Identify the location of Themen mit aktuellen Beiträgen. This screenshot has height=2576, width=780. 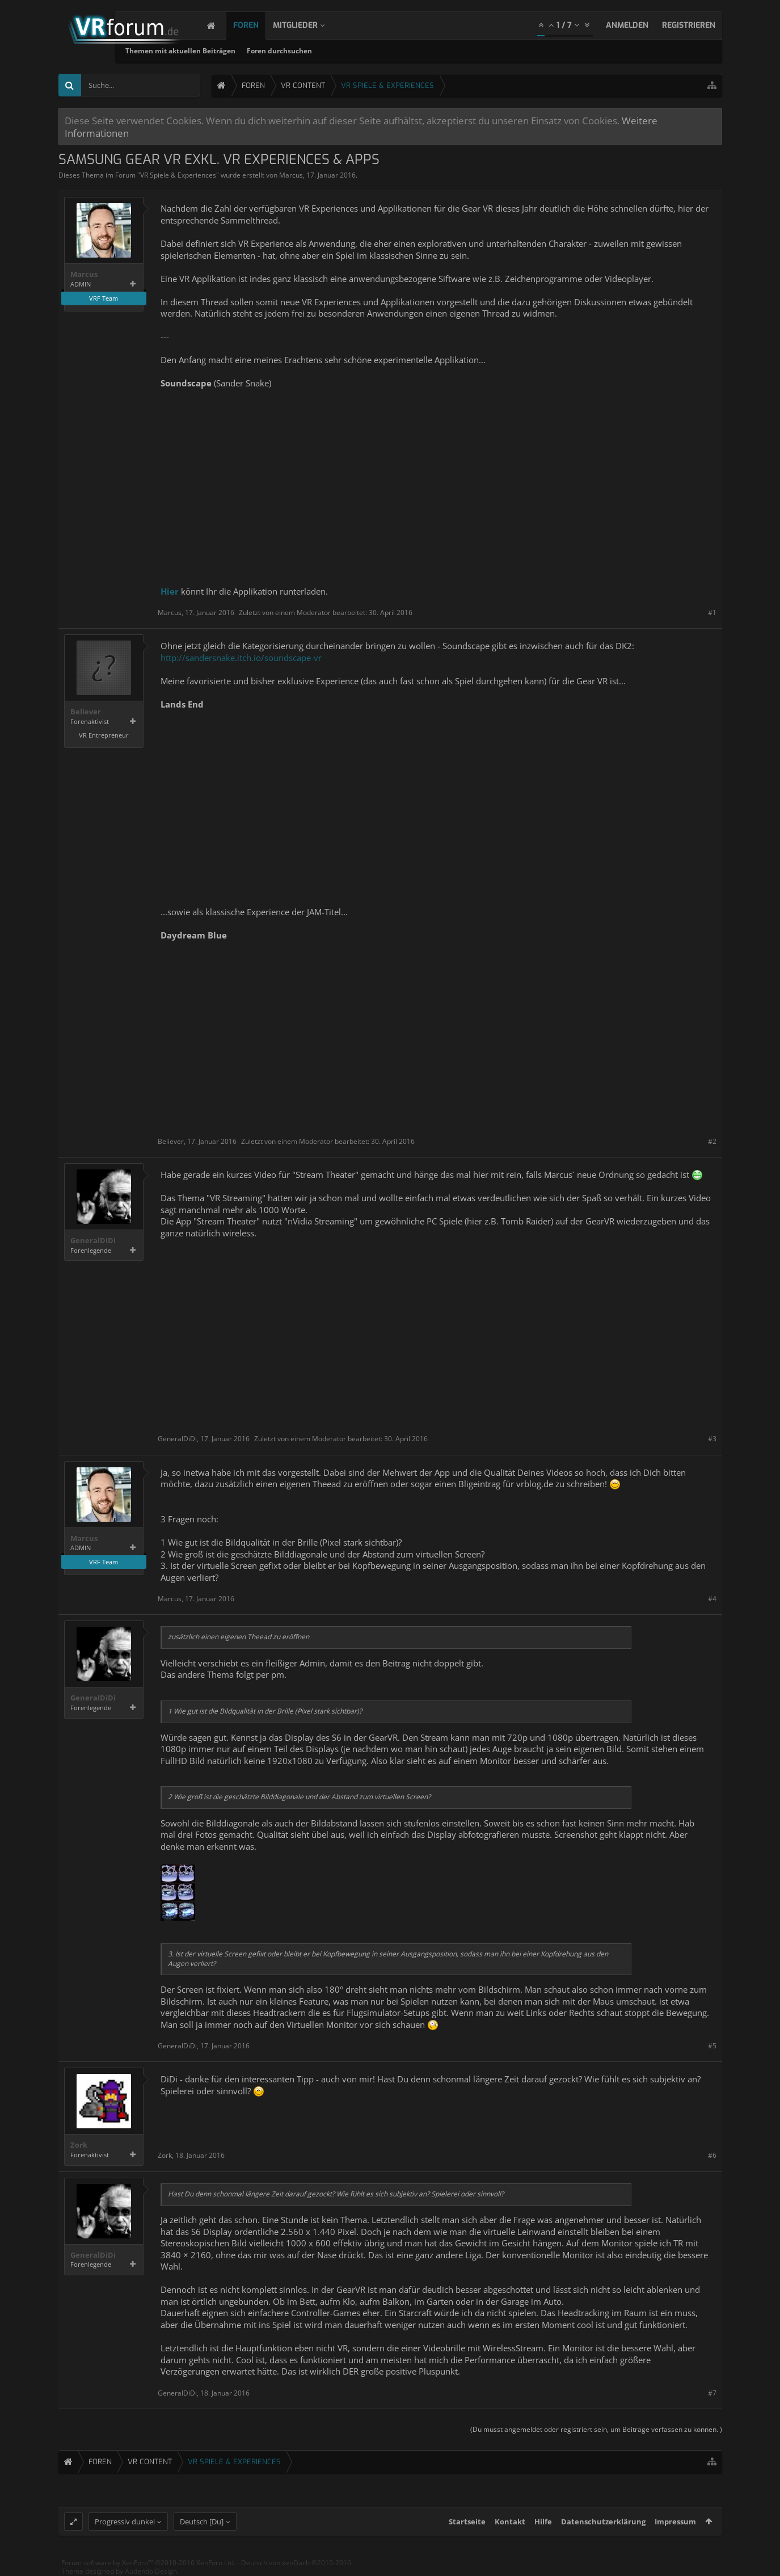
(277, 51).